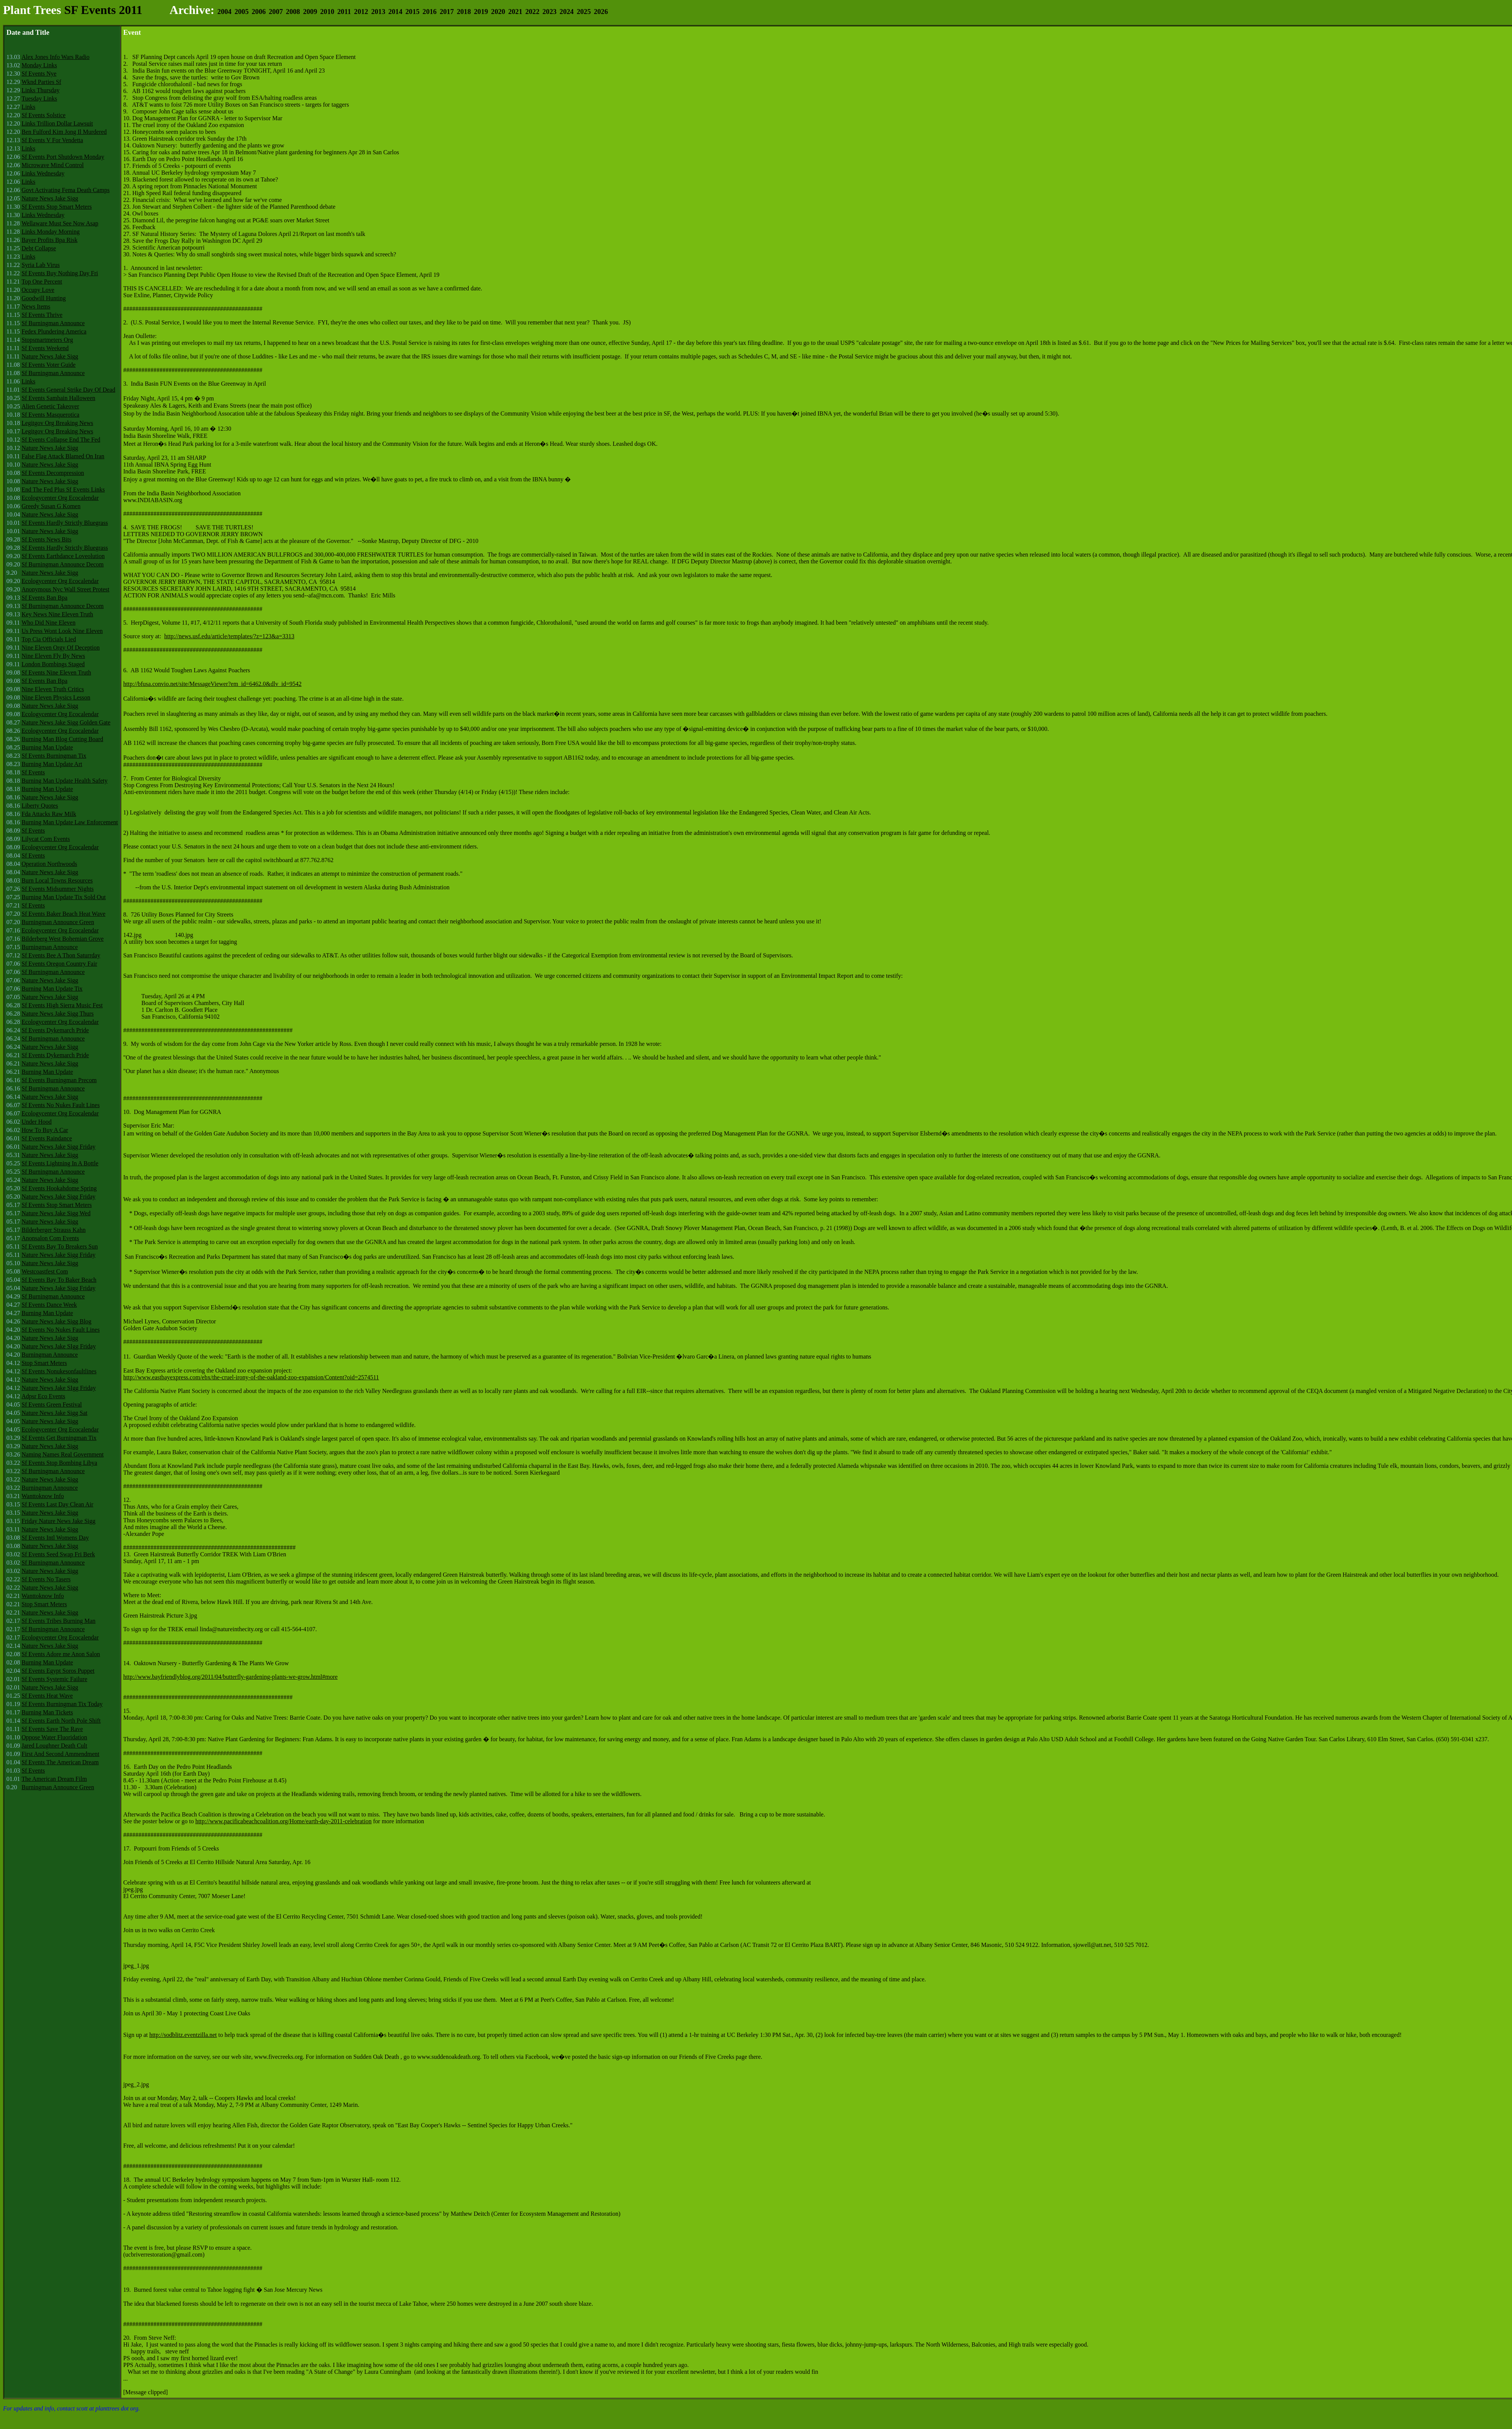 The image size is (1512, 2429). I want to click on Burning Man Blog Cutting Board, so click(62, 739).